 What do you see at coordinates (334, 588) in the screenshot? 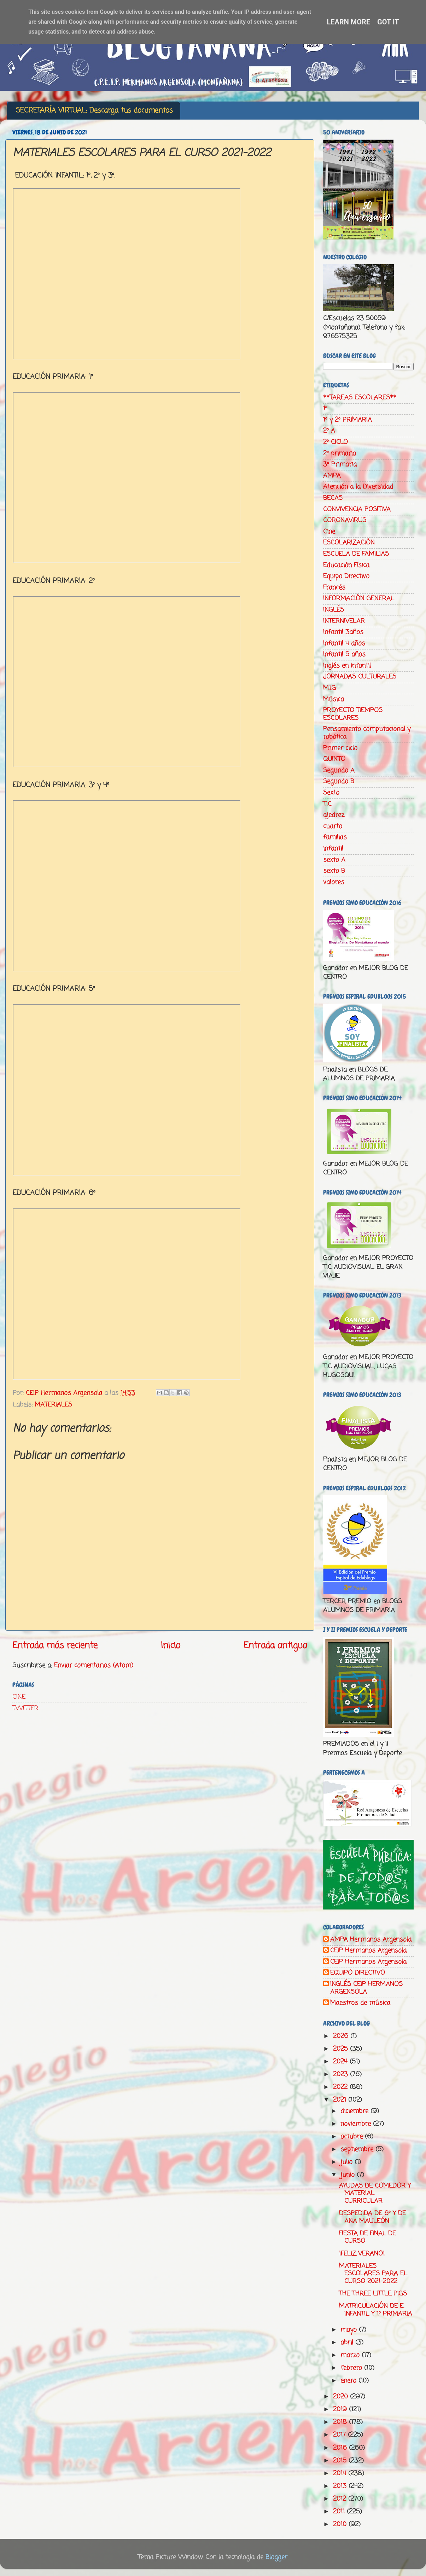
I see `Francés` at bounding box center [334, 588].